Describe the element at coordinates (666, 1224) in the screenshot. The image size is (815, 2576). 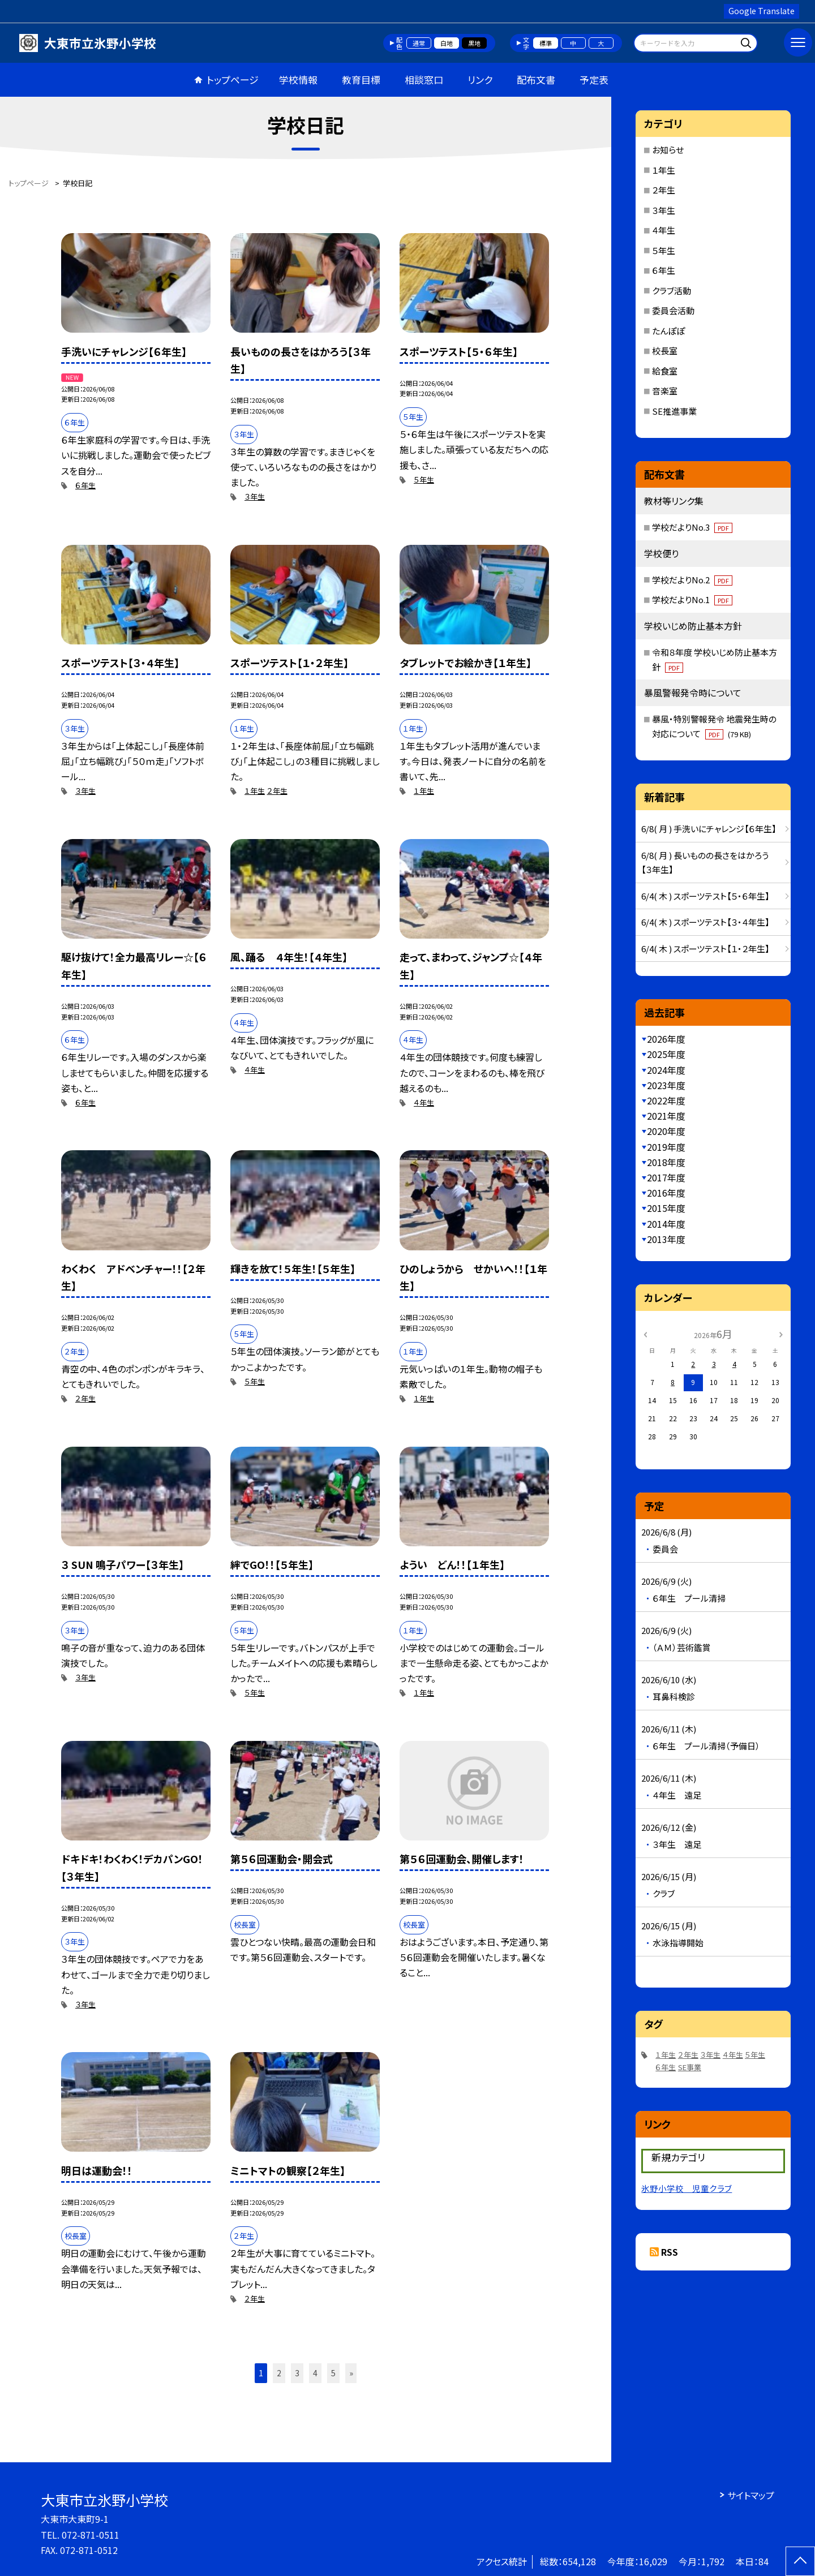
I see `2014年度` at that location.